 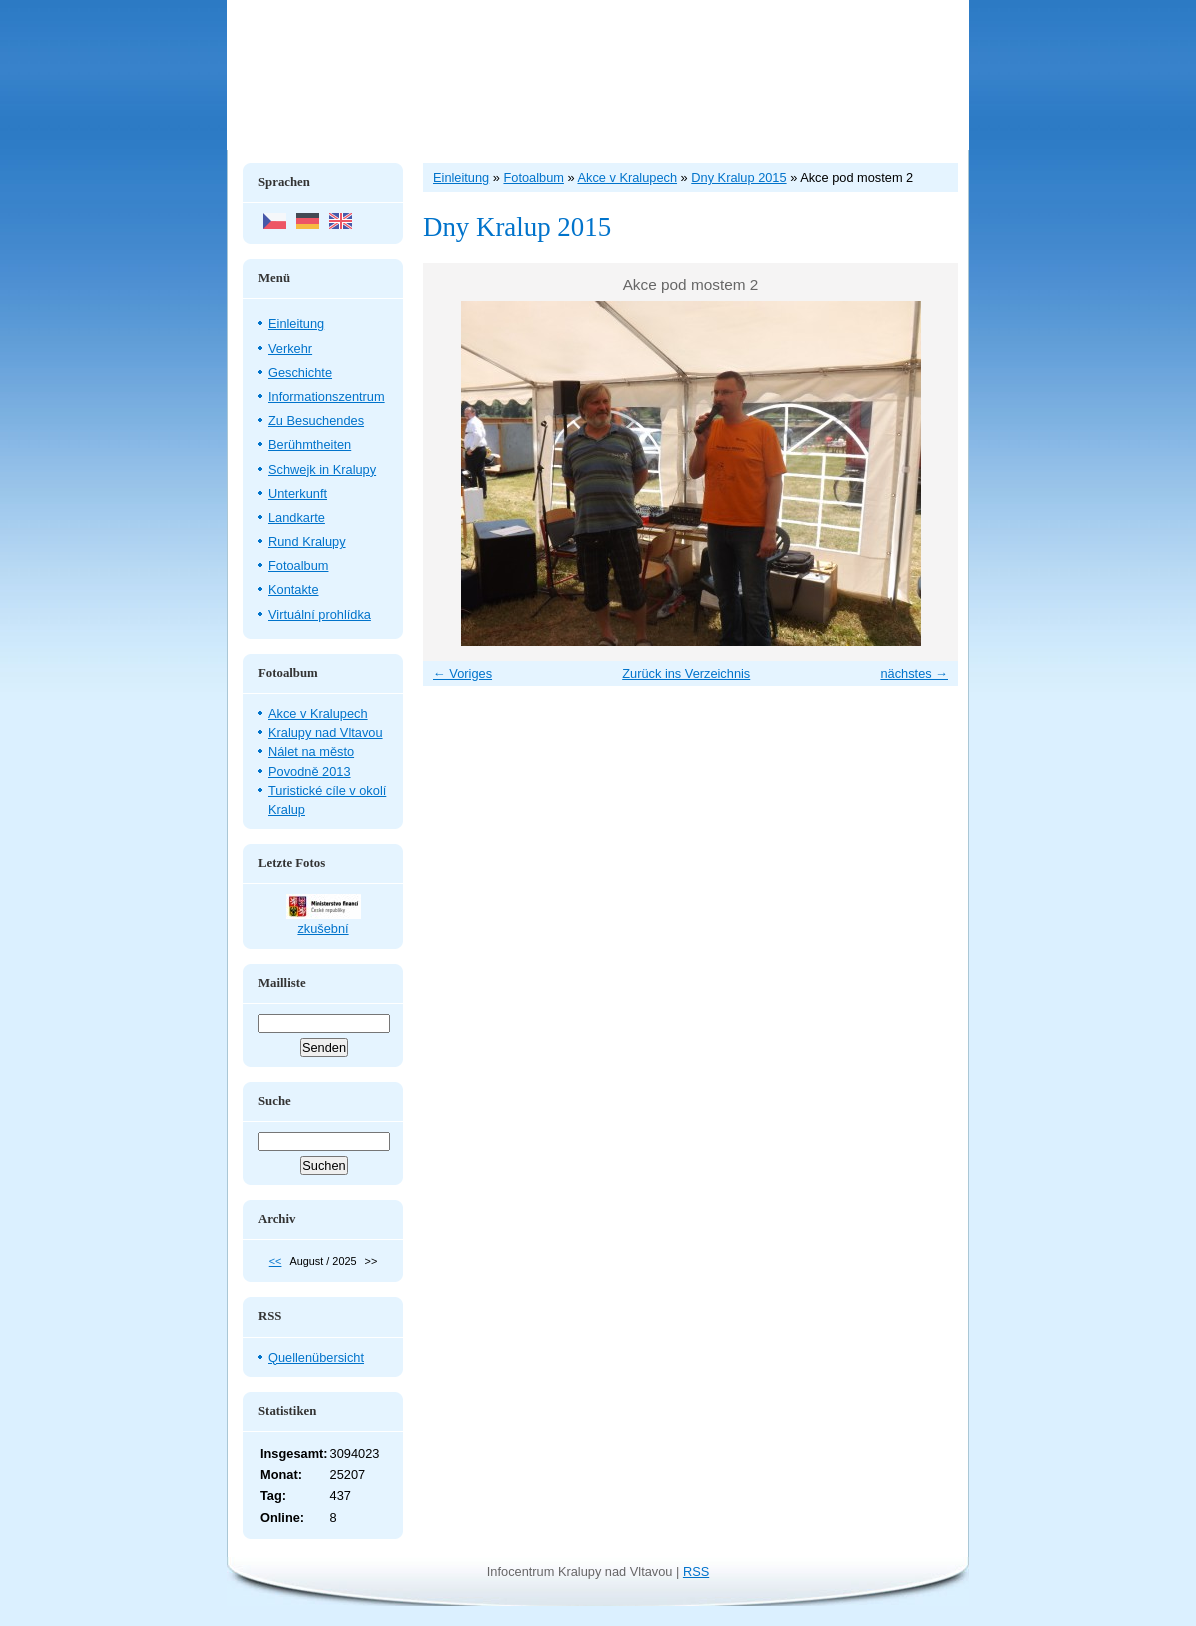 I want to click on Geschichte, so click(x=300, y=372).